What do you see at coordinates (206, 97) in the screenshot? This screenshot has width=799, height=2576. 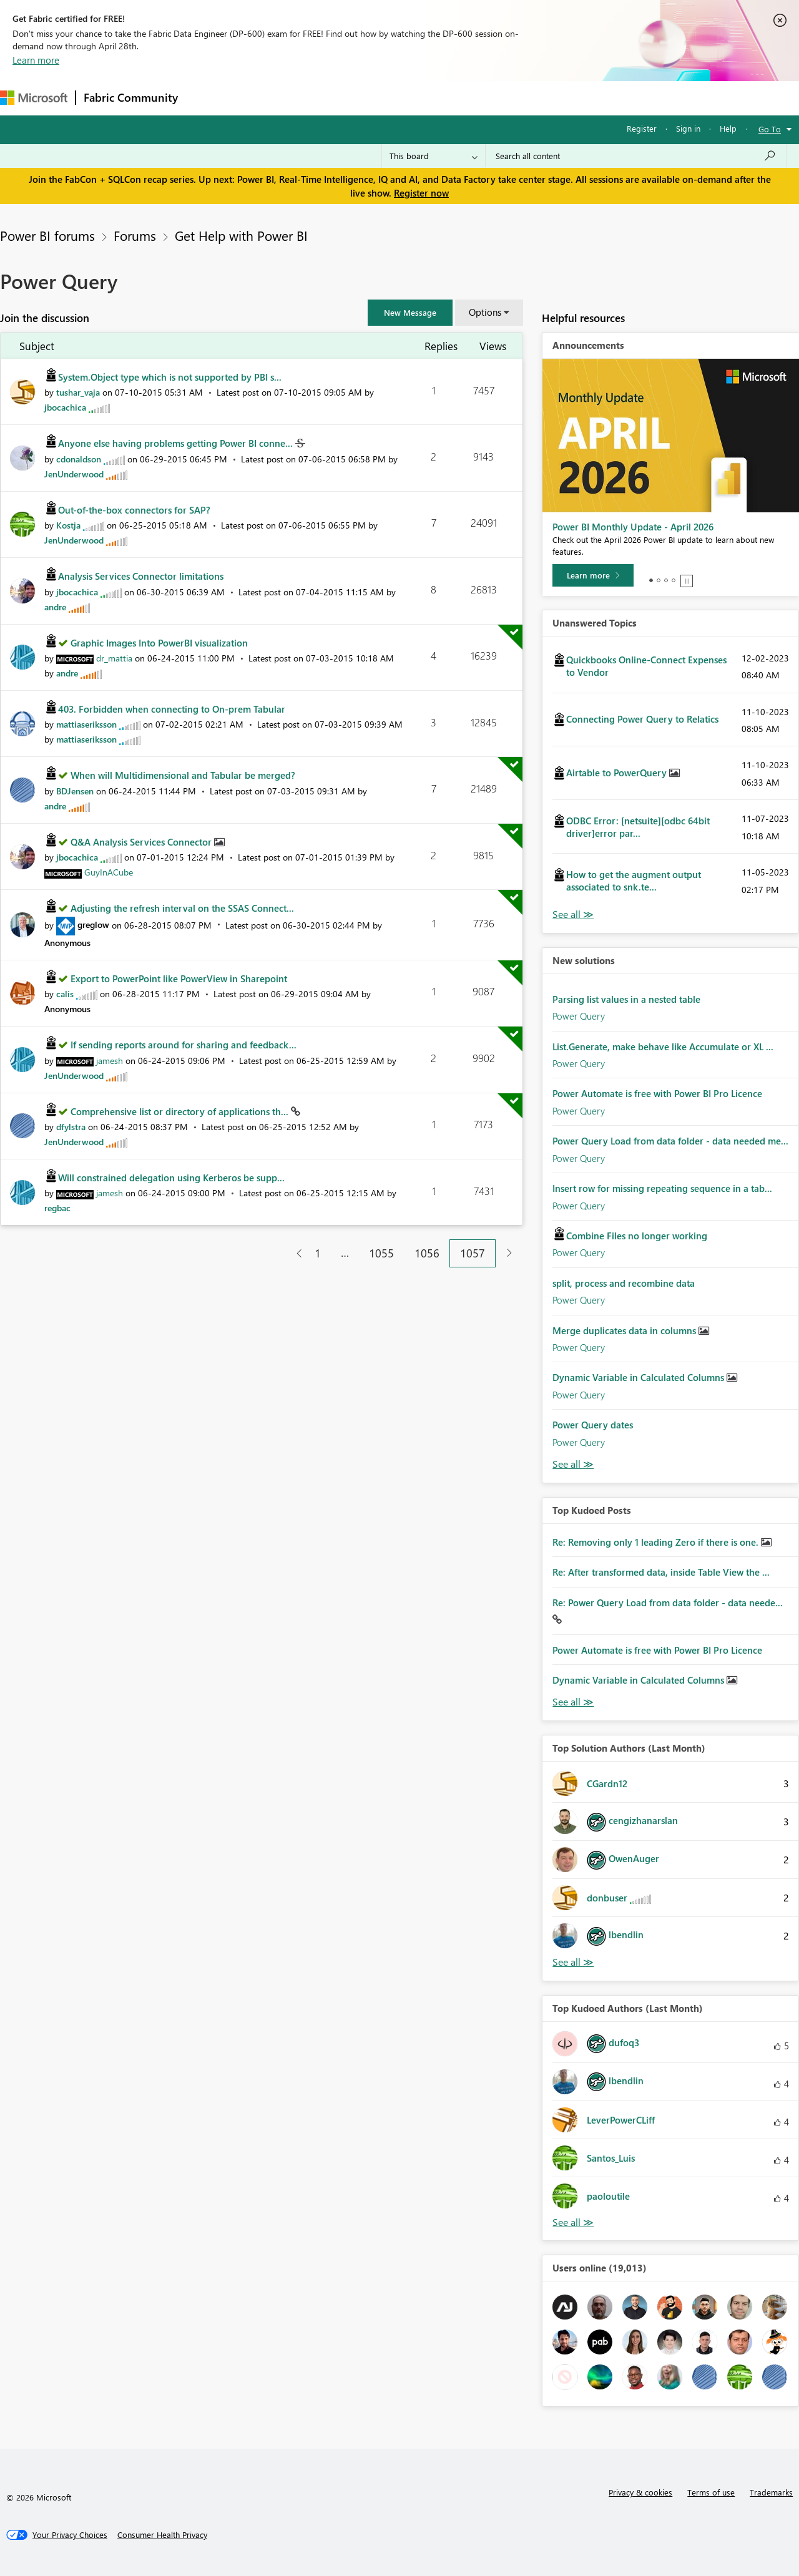 I see `Forums` at bounding box center [206, 97].